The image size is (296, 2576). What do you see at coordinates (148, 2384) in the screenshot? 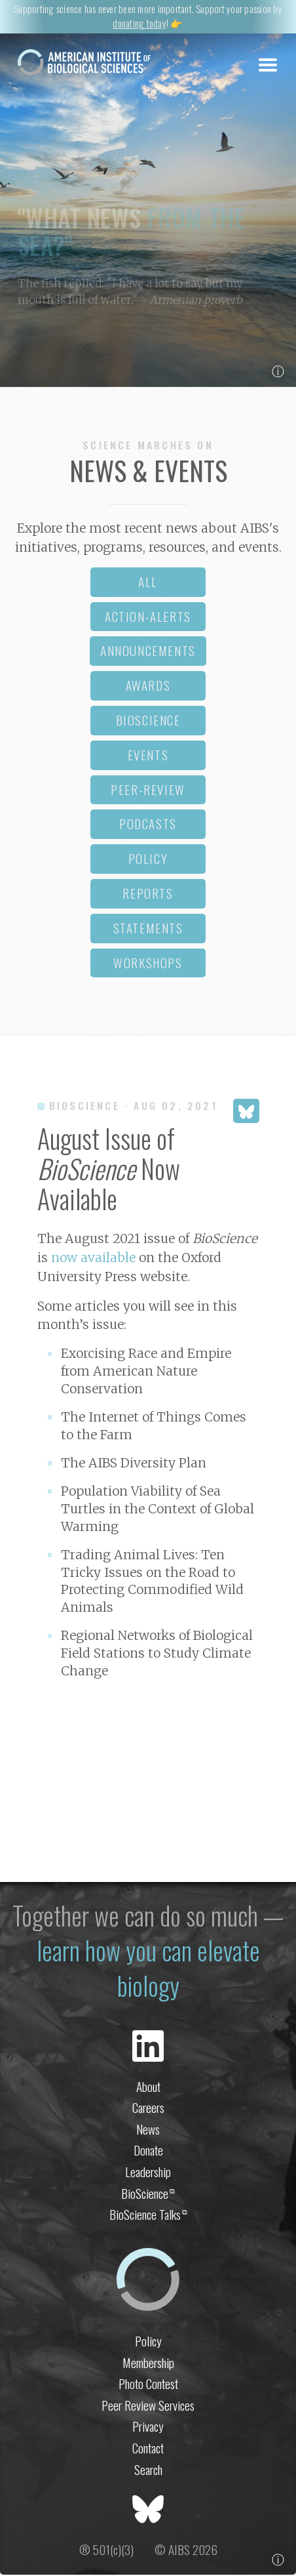
I see `Photo Contest` at bounding box center [148, 2384].